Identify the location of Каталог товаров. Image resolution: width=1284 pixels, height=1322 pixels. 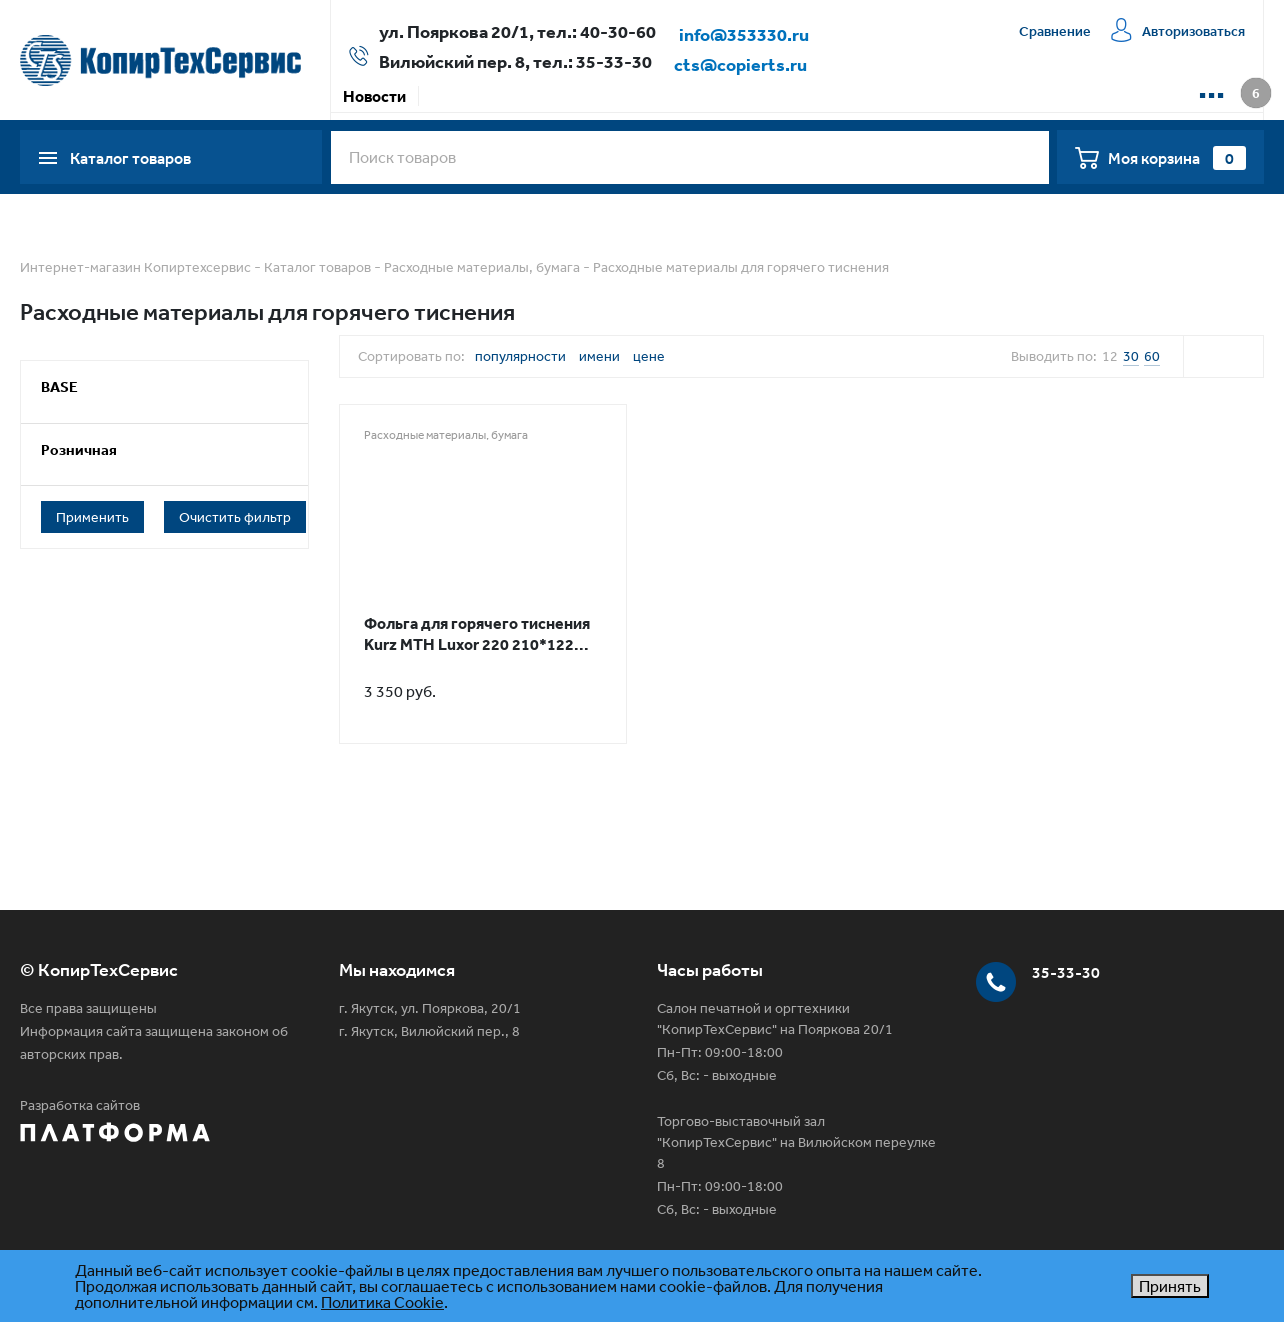
(317, 267).